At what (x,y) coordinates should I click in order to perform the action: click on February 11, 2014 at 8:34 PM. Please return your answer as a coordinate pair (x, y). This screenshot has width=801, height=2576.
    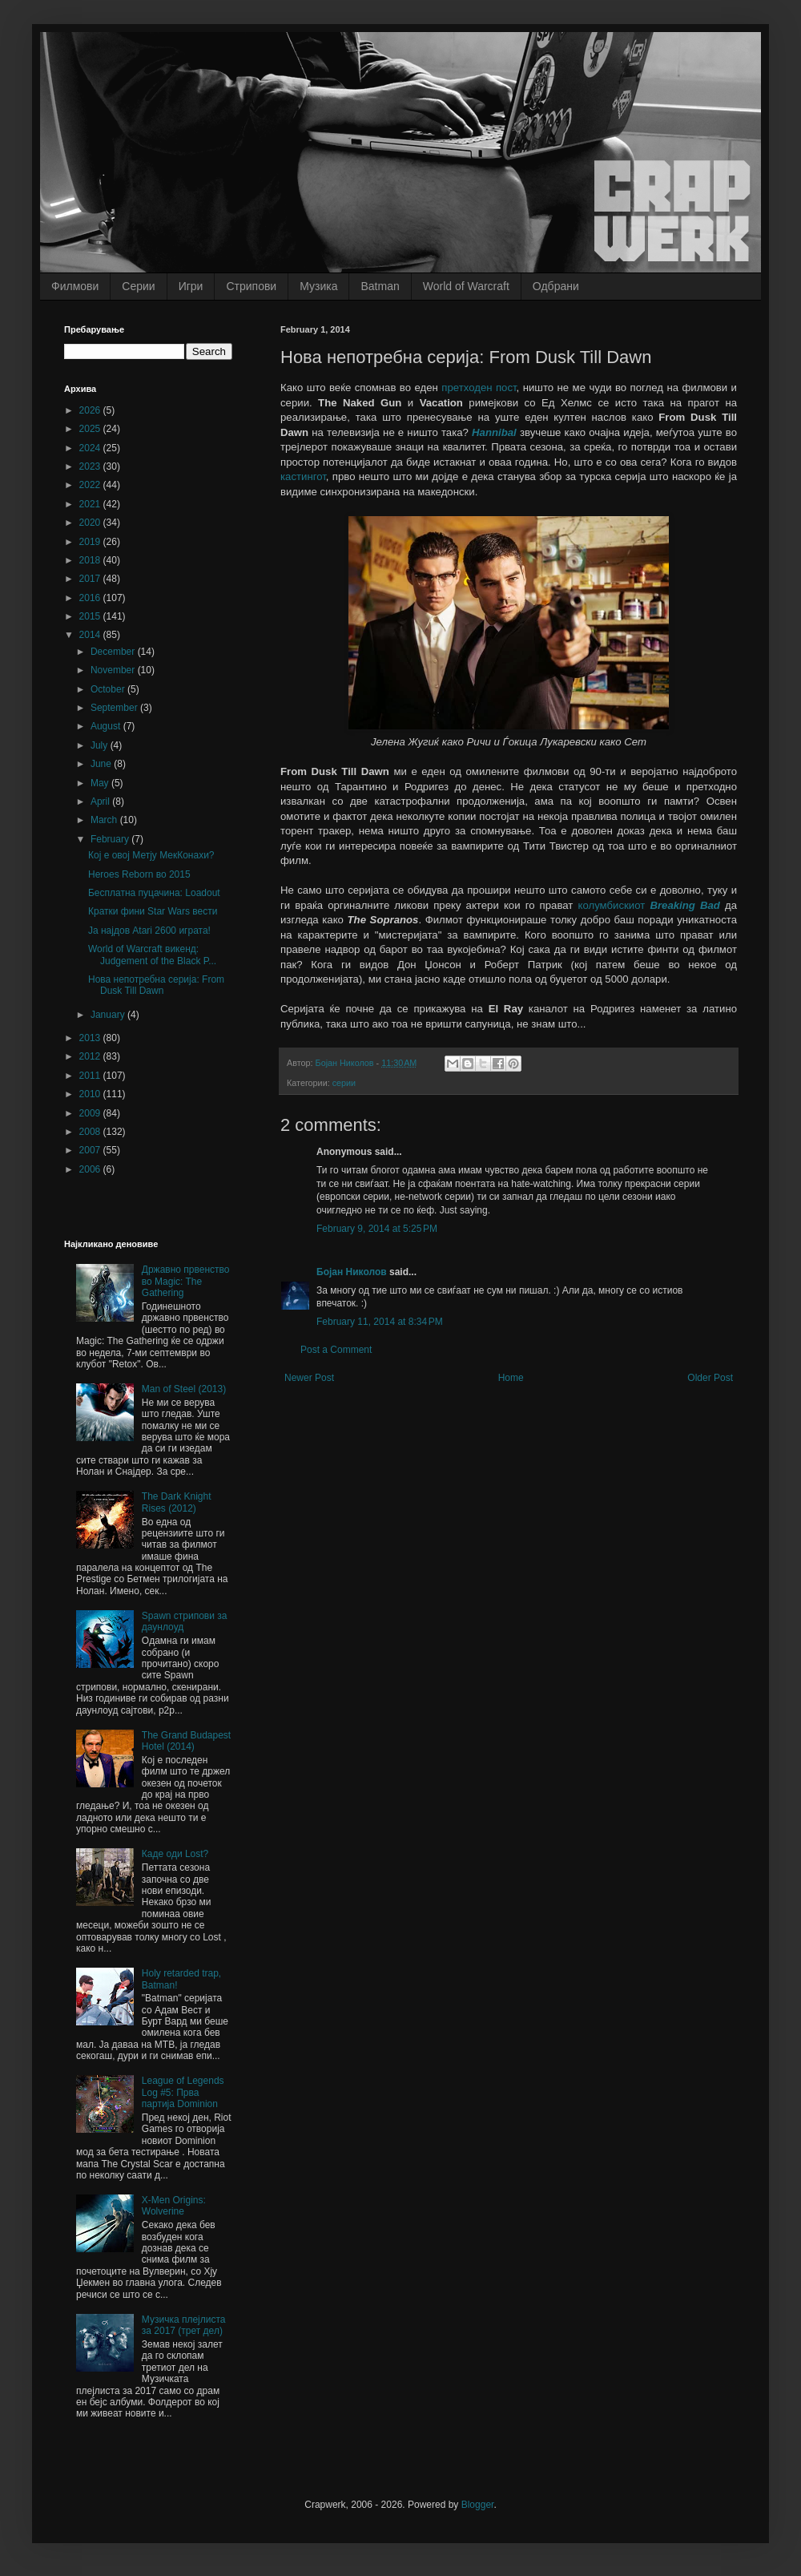
    Looking at the image, I should click on (379, 1321).